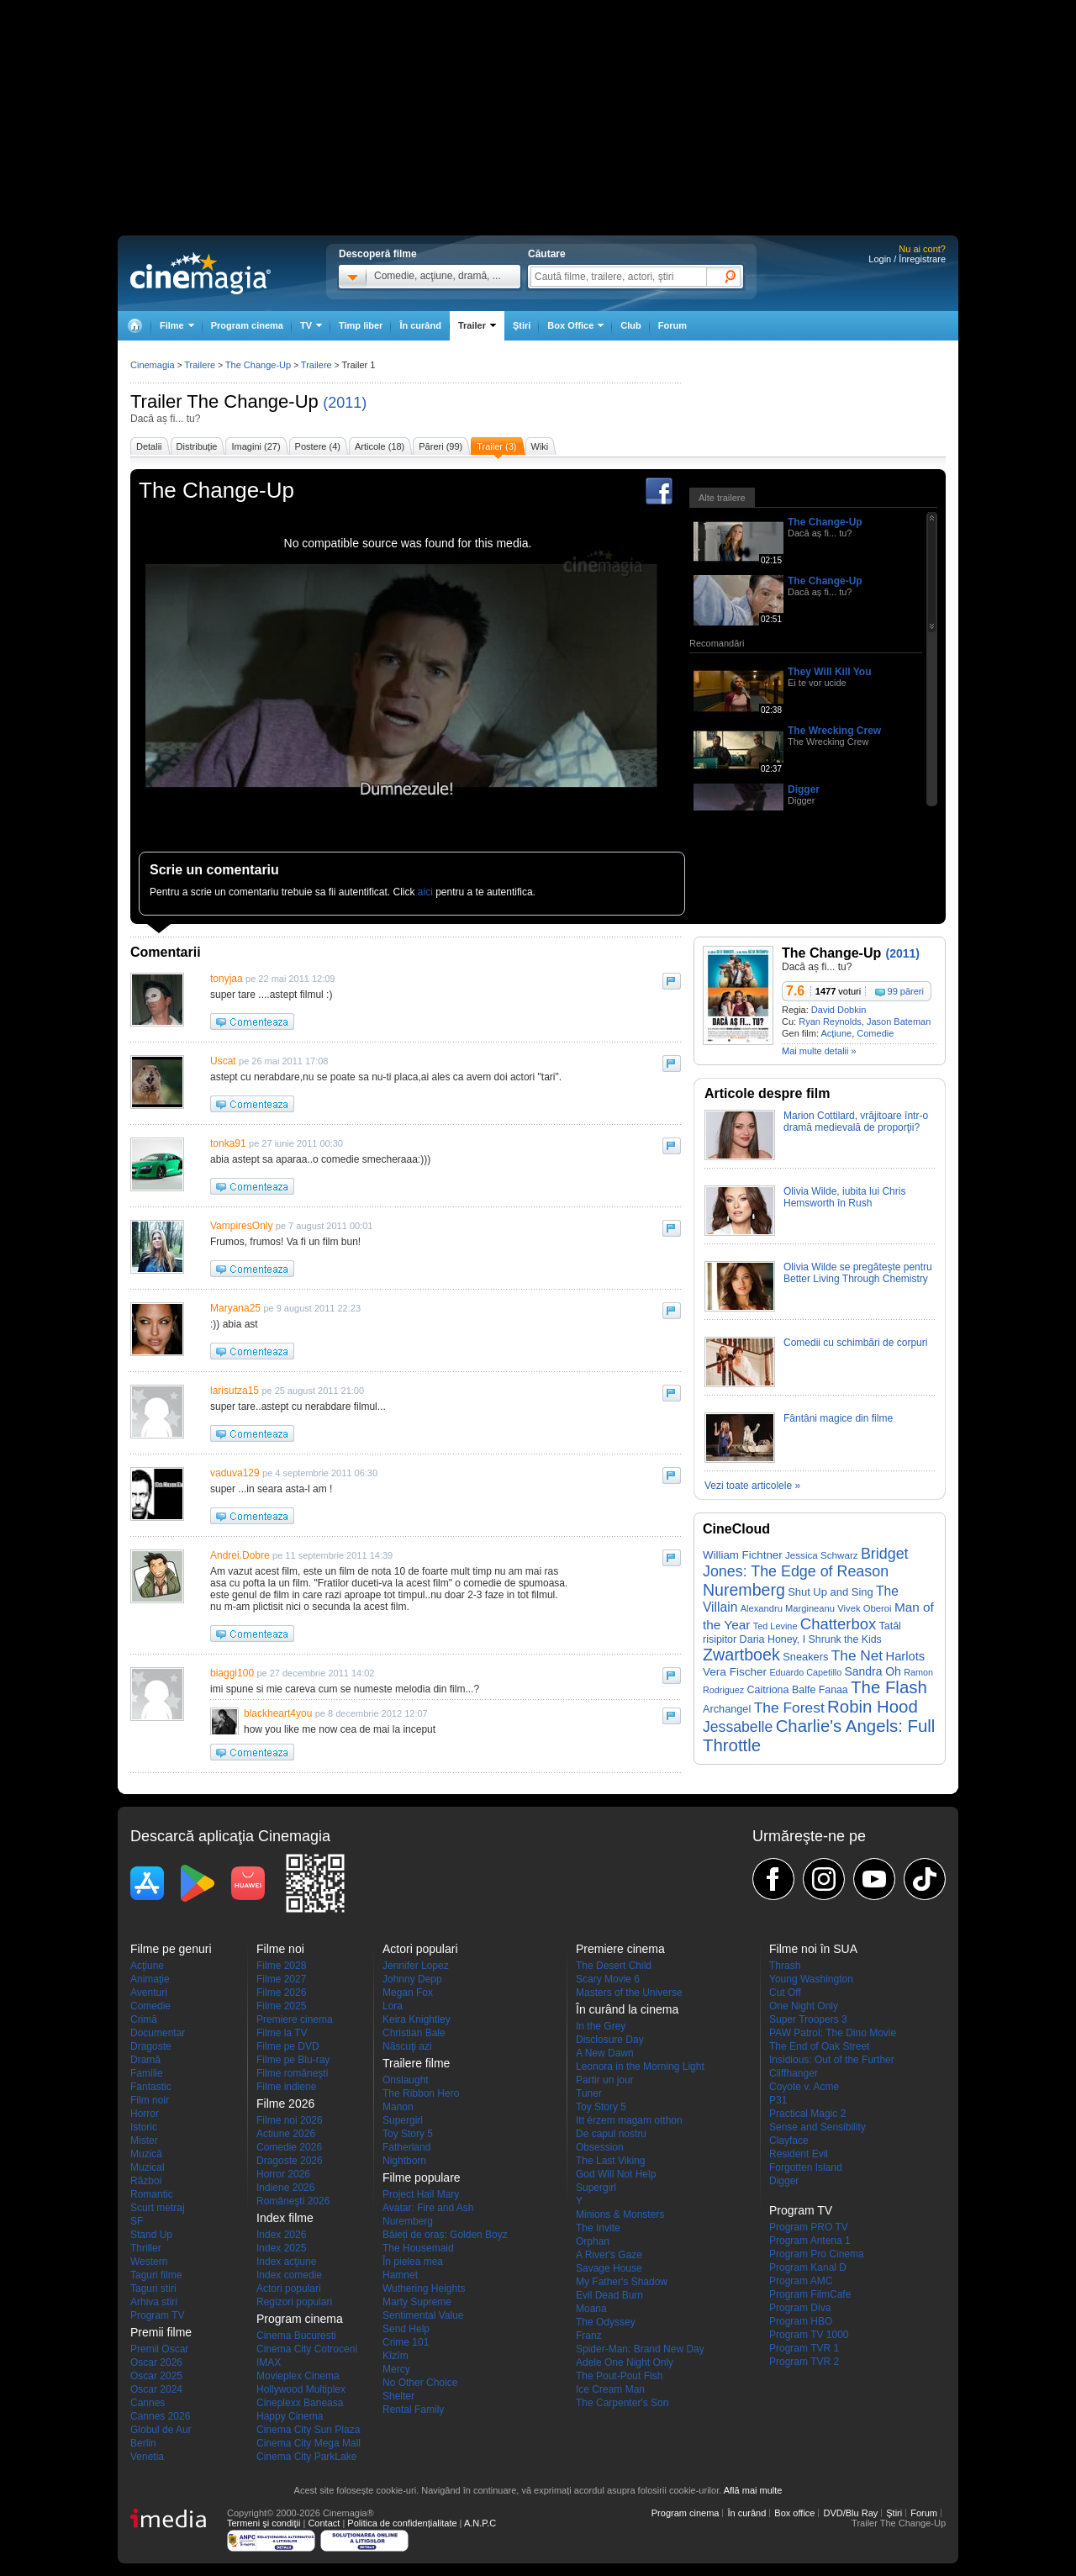 Image resolution: width=1076 pixels, height=2576 pixels. I want to click on Acţiune, so click(836, 1033).